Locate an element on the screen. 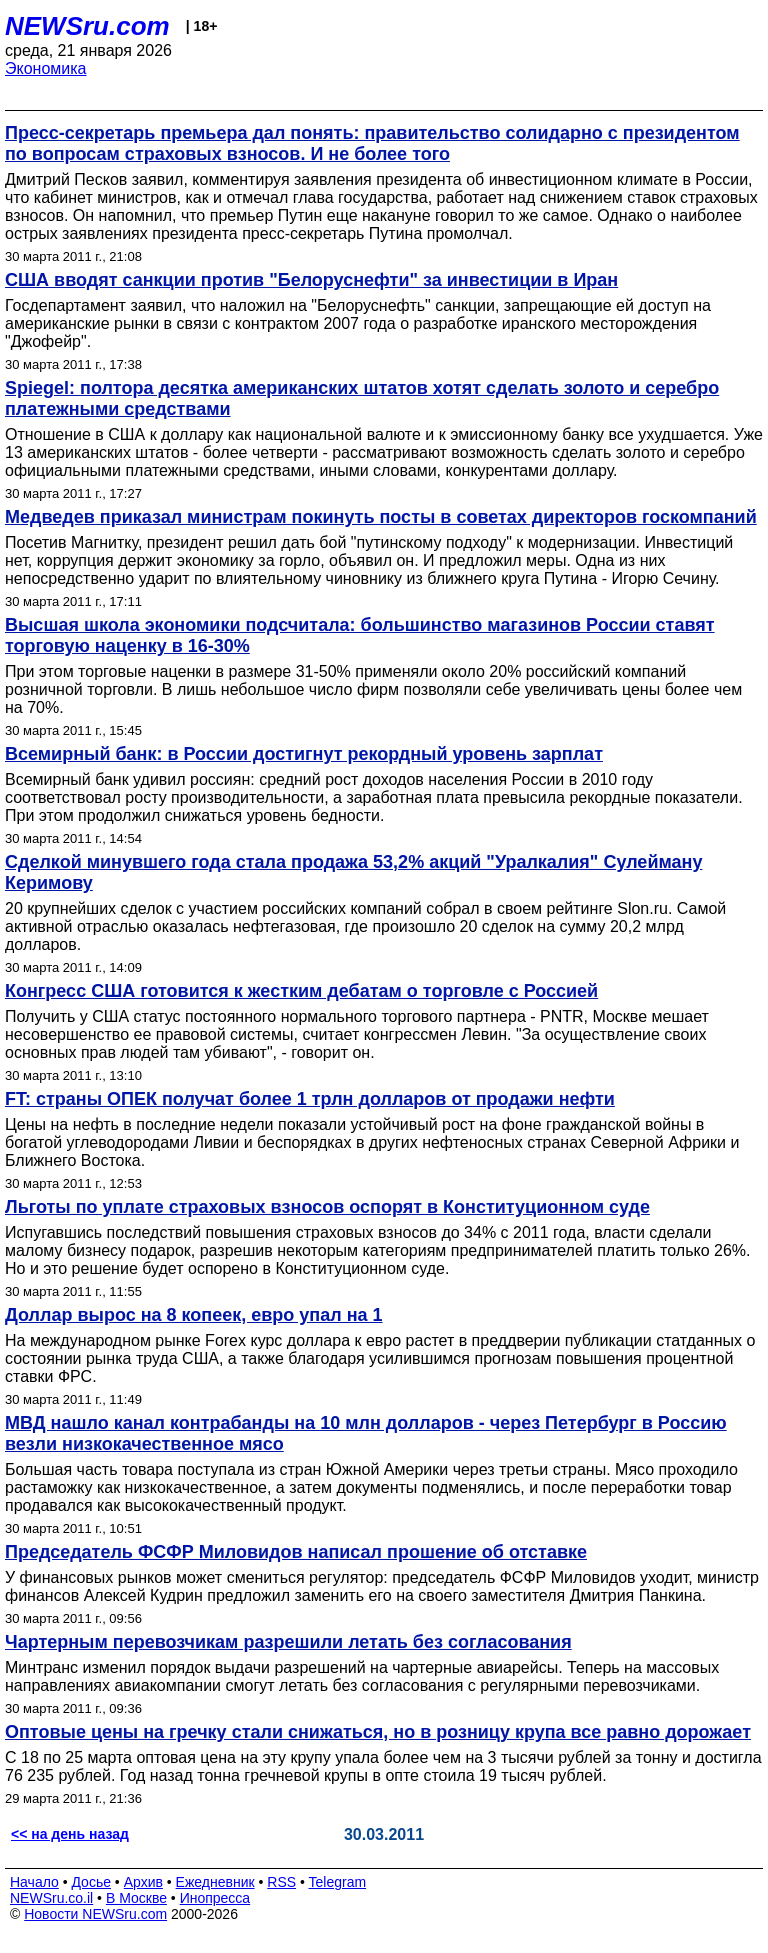  США вводят санкции против "Белоруснефти" за инвестиции в Иран is located at coordinates (311, 280).